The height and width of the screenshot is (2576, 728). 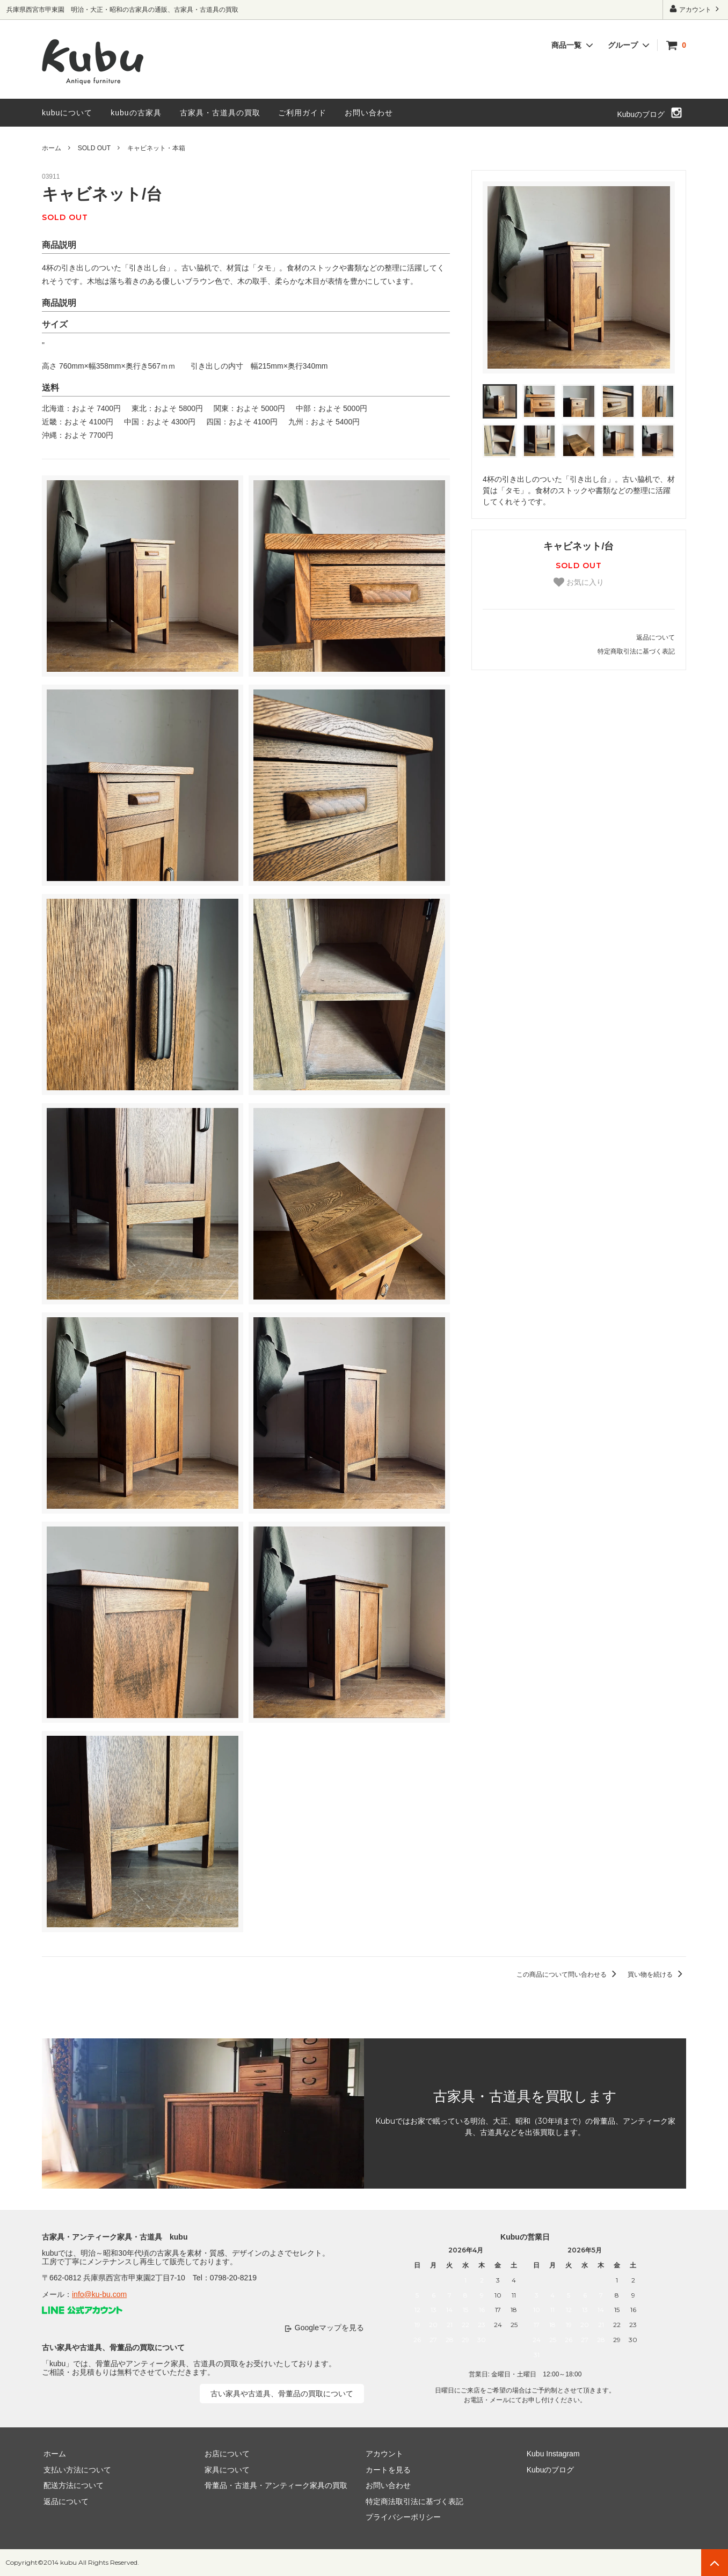 What do you see at coordinates (636, 651) in the screenshot?
I see `特定商取引法に基づく表記` at bounding box center [636, 651].